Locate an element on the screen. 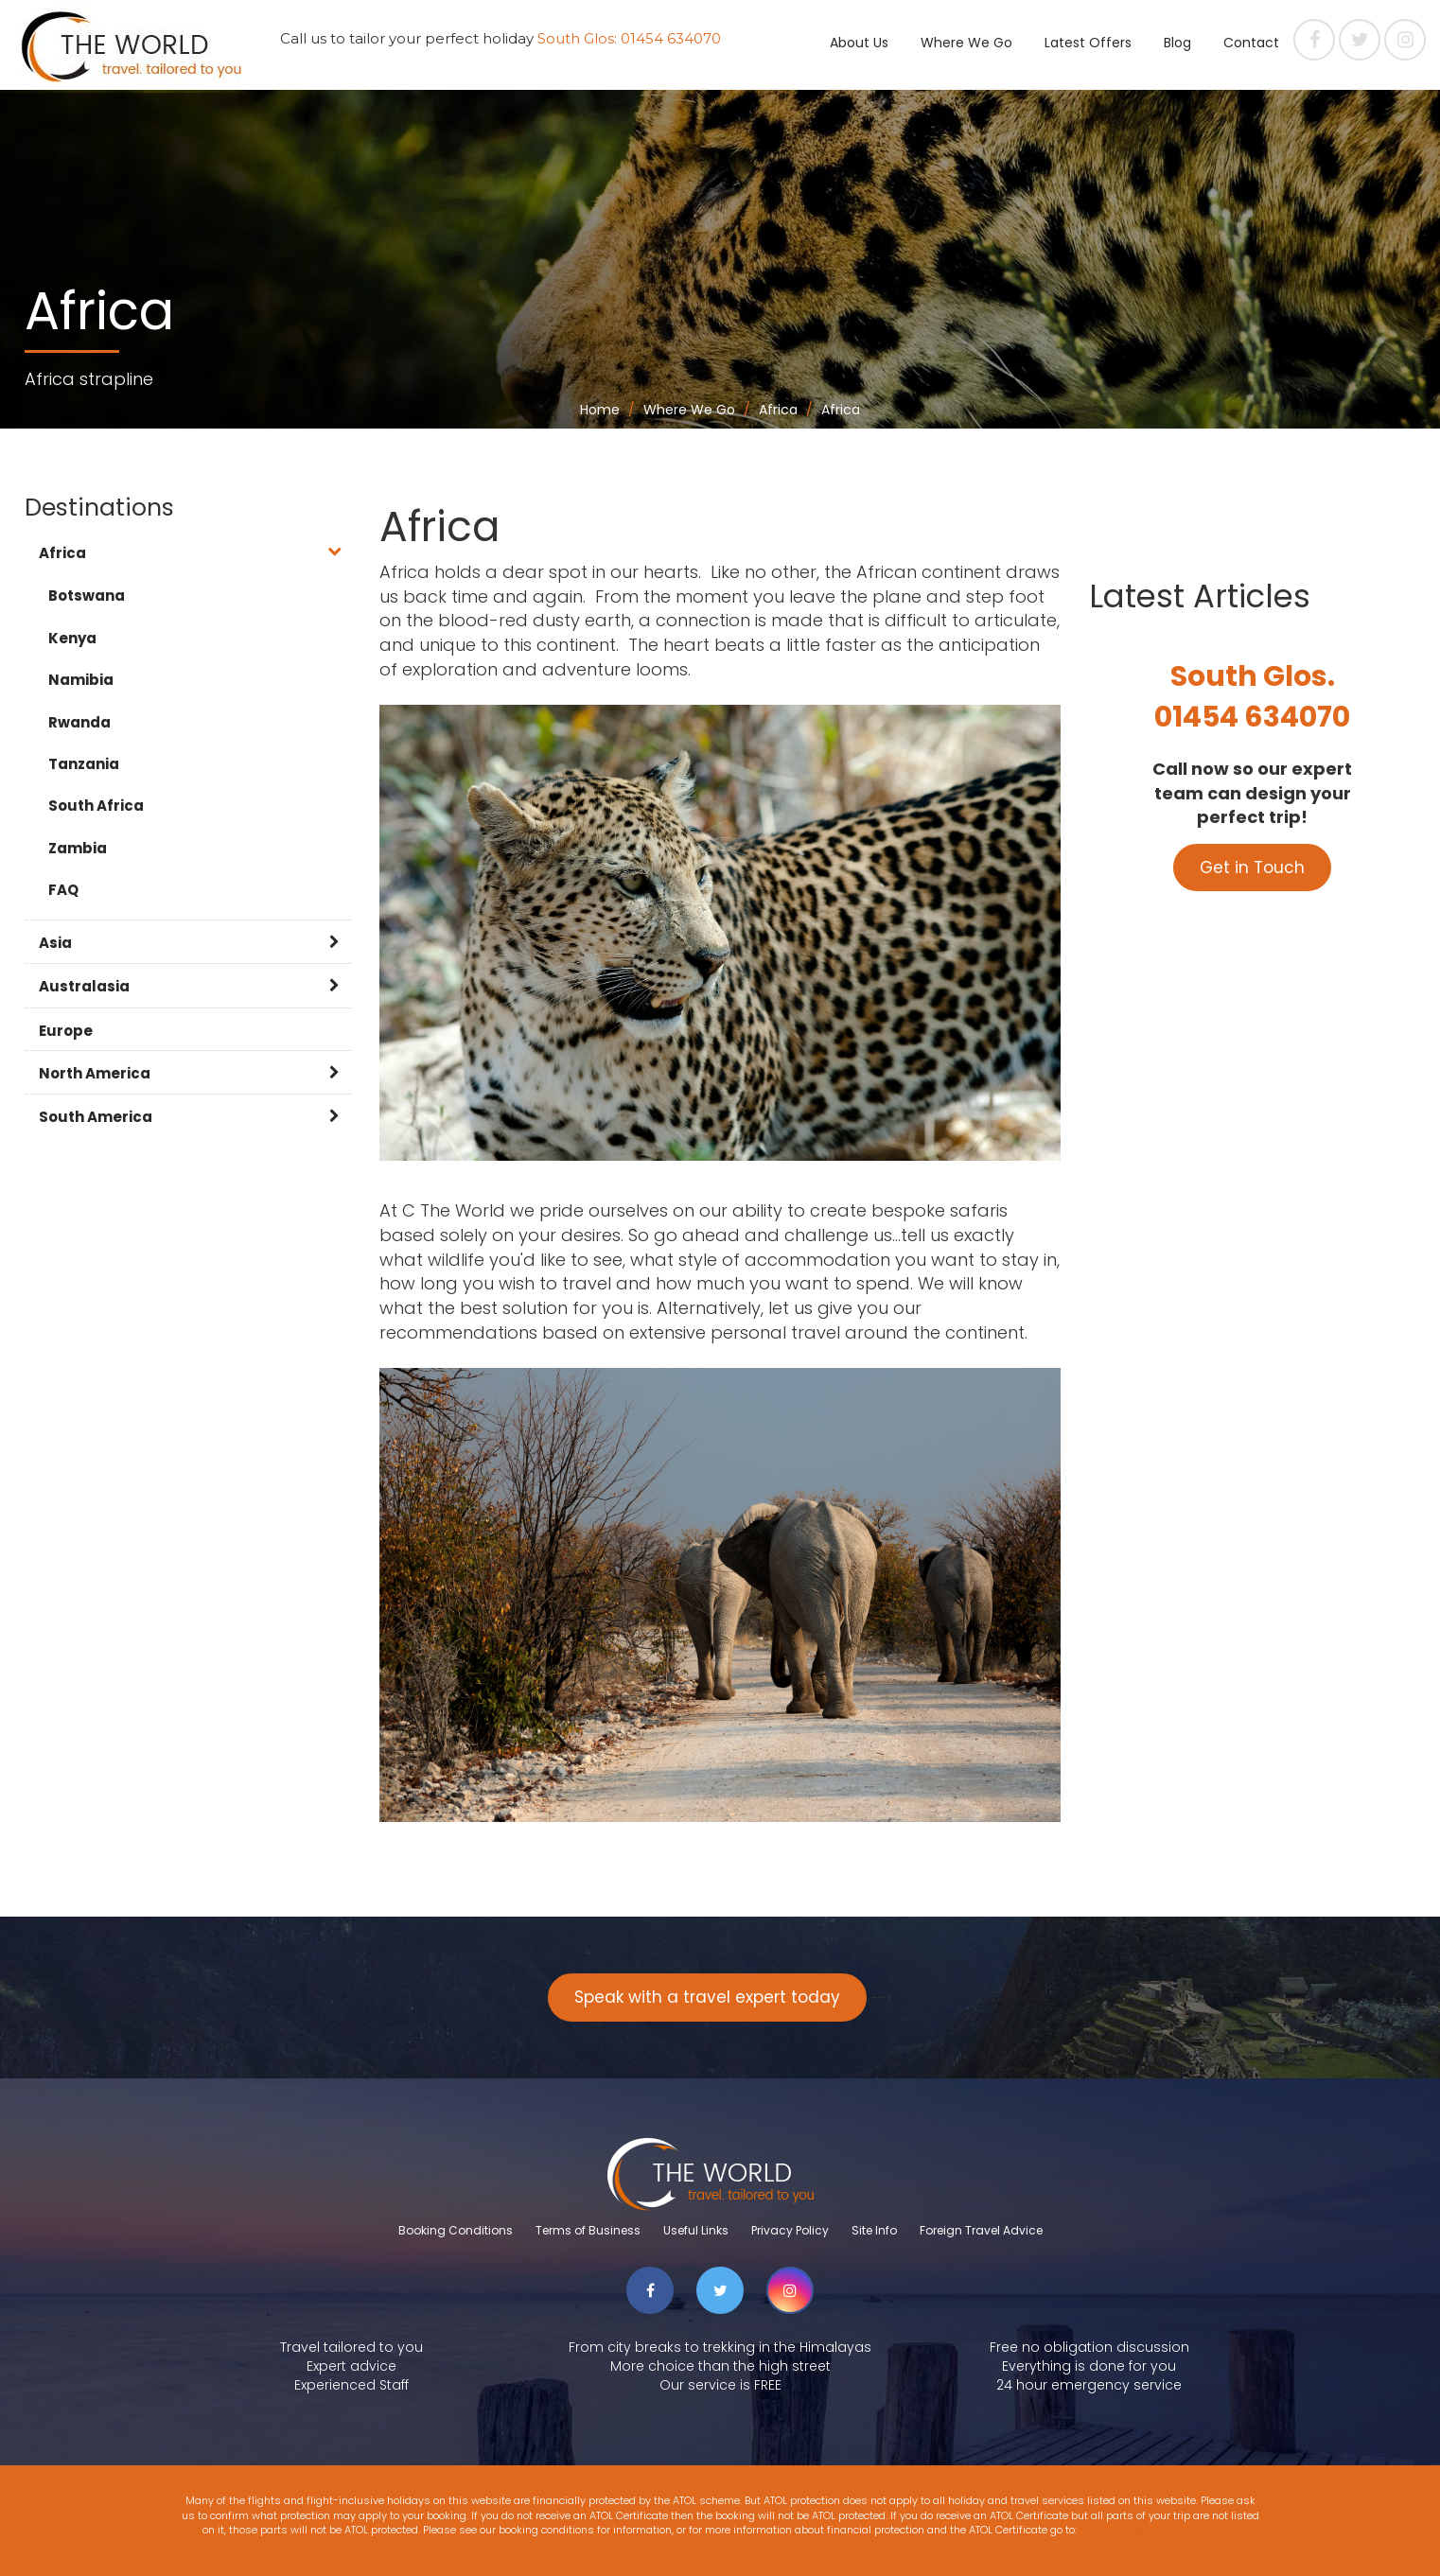  Privacy Policy is located at coordinates (790, 2230).